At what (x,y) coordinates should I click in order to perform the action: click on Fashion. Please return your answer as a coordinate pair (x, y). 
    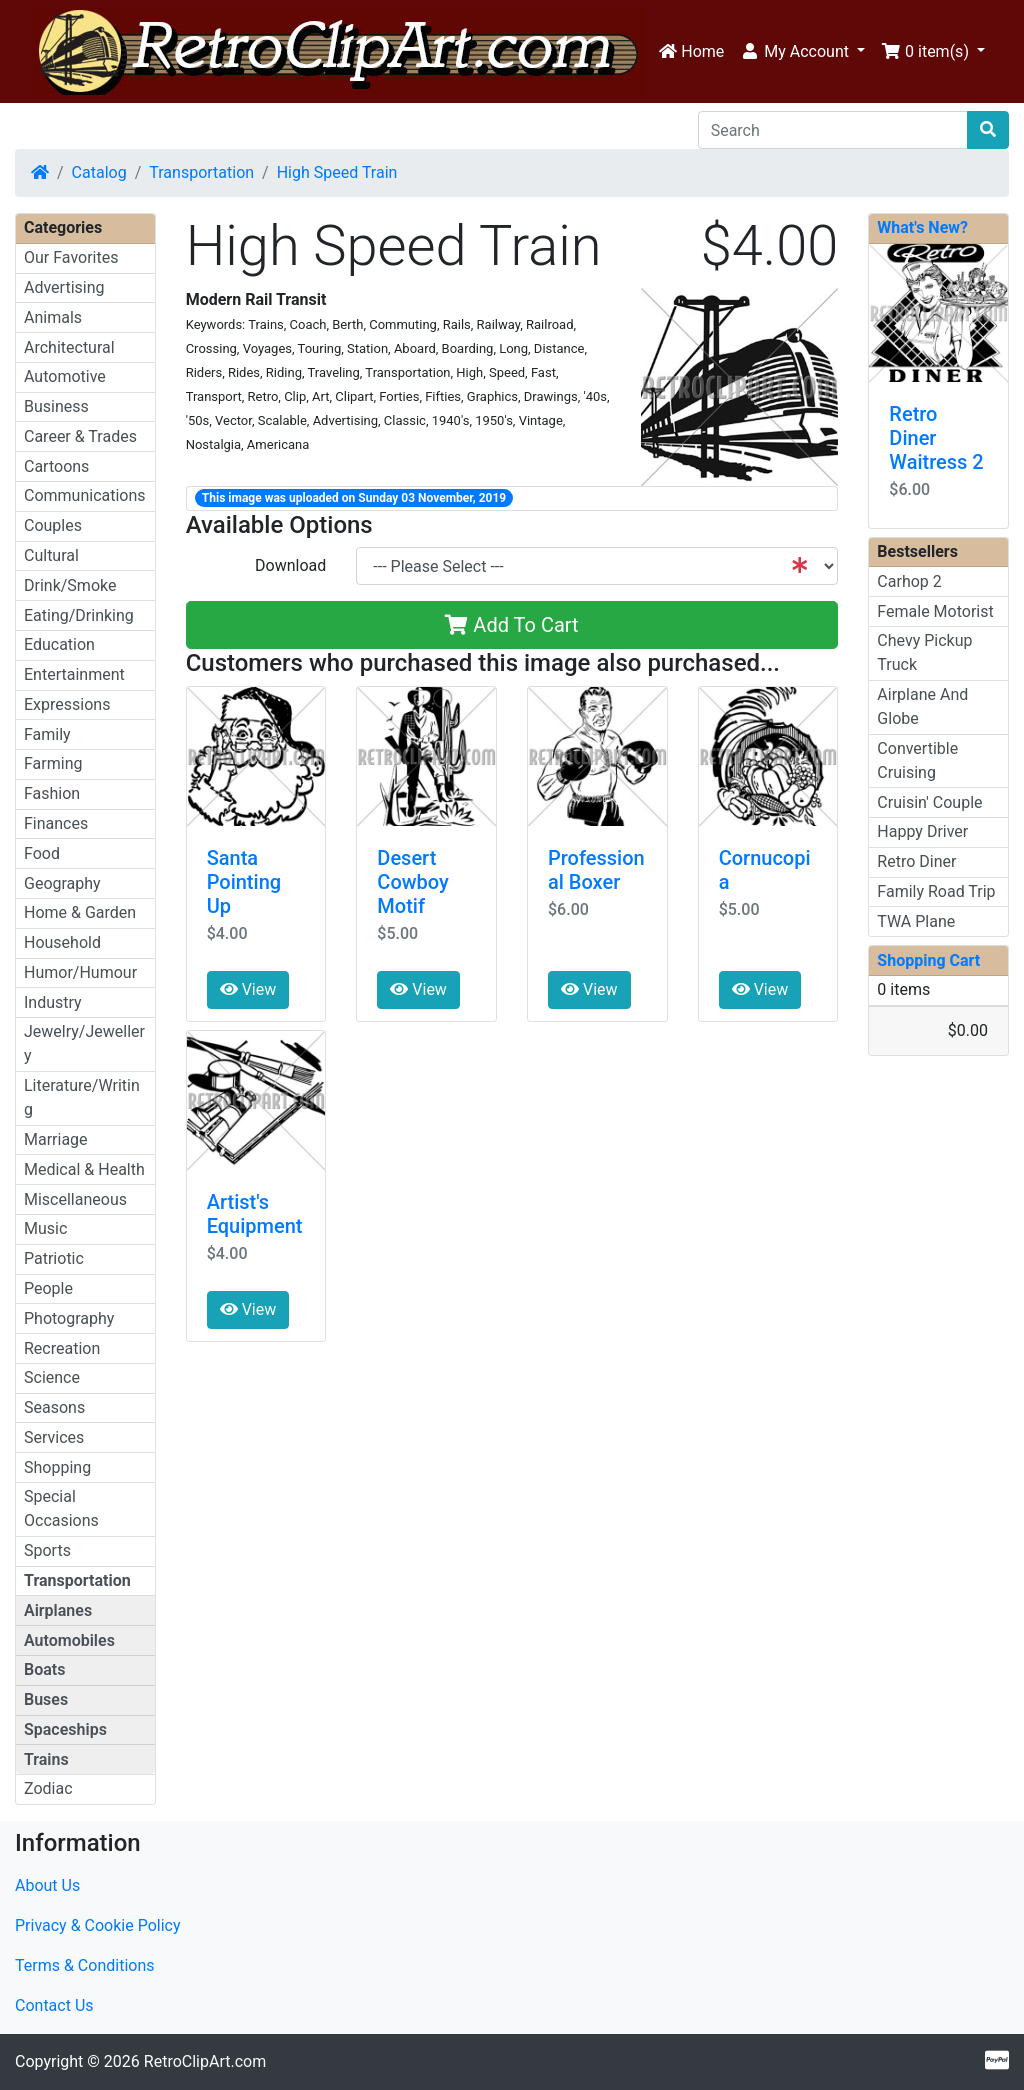
    Looking at the image, I should click on (52, 793).